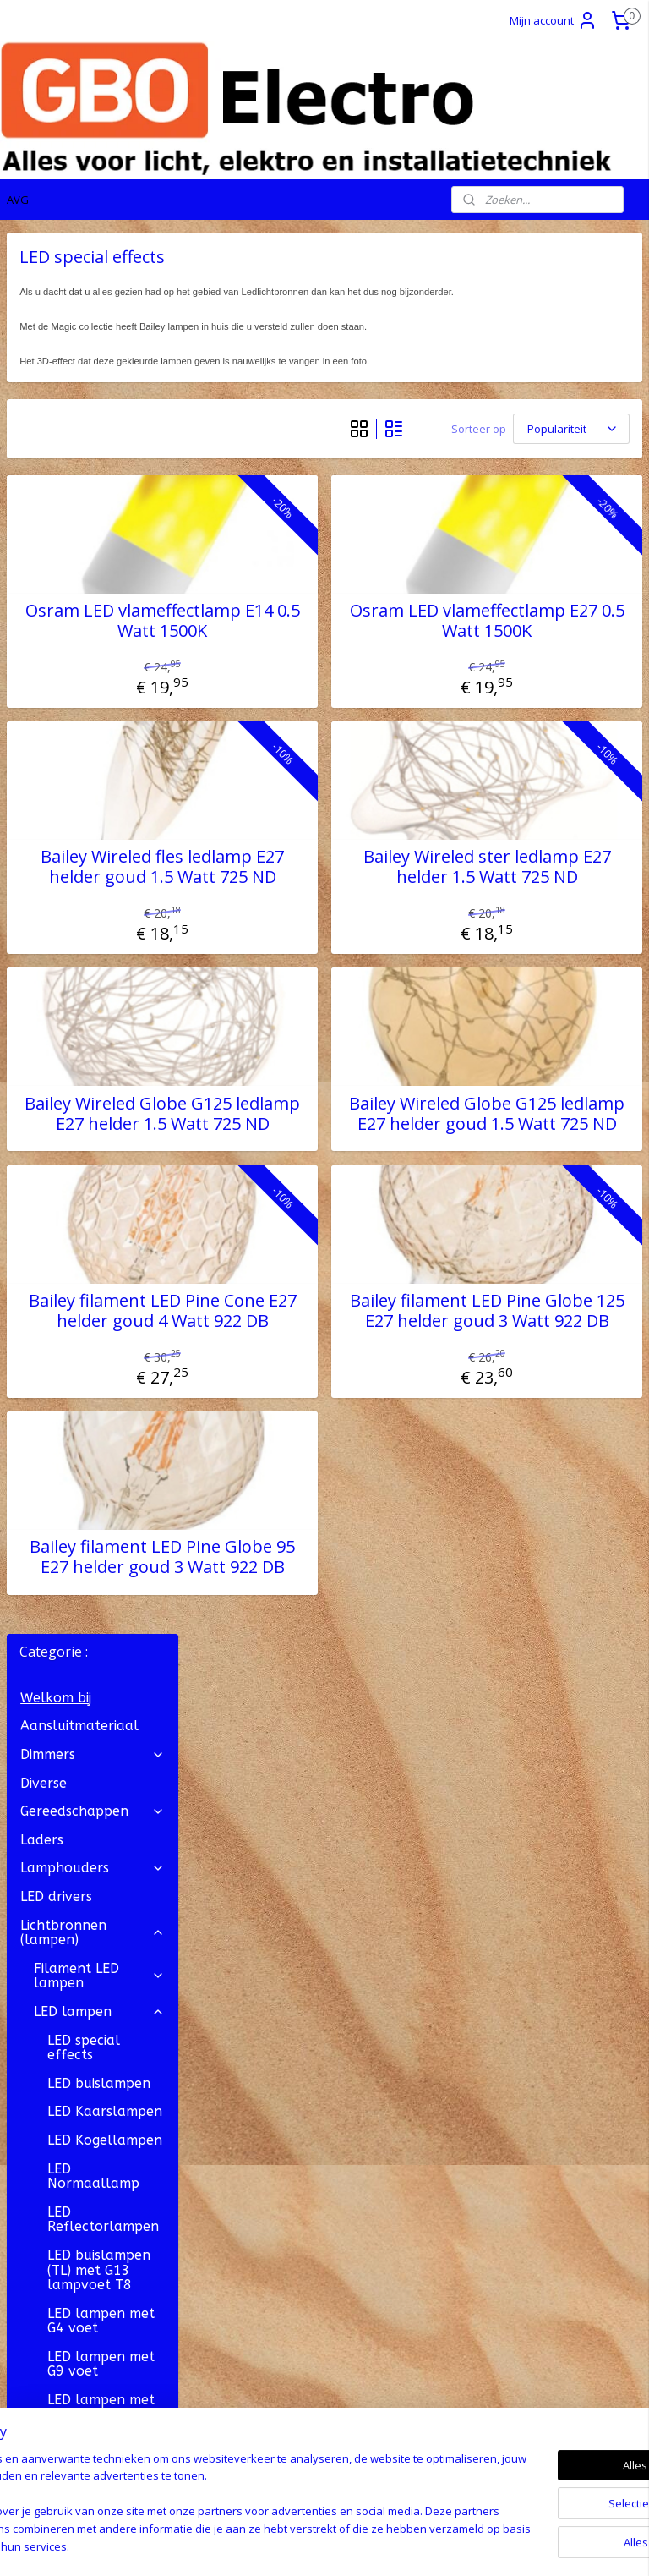  I want to click on Bailey Wireled fles ledlamp E27 helder goud 1.5 Watt 725 ND, so click(302, 952).